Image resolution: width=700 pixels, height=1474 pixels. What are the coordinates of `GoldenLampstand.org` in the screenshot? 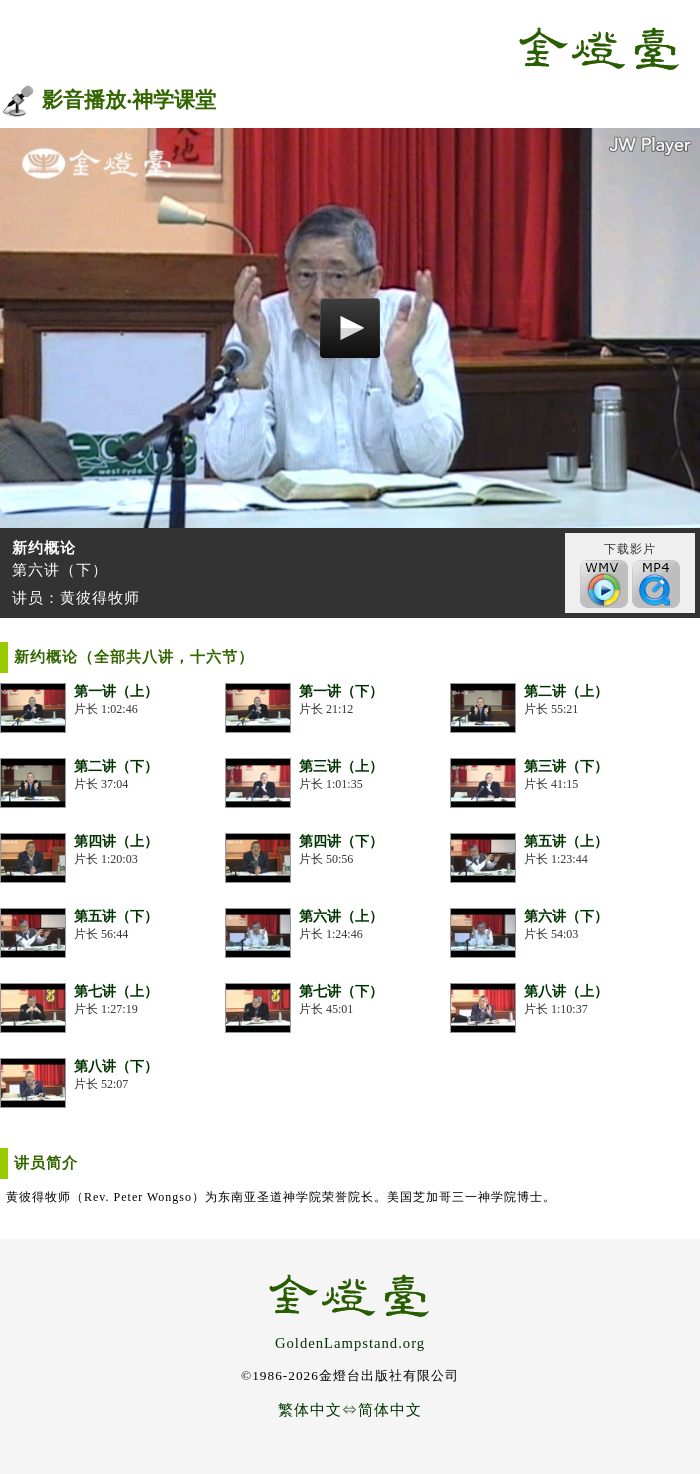 It's located at (350, 1343).